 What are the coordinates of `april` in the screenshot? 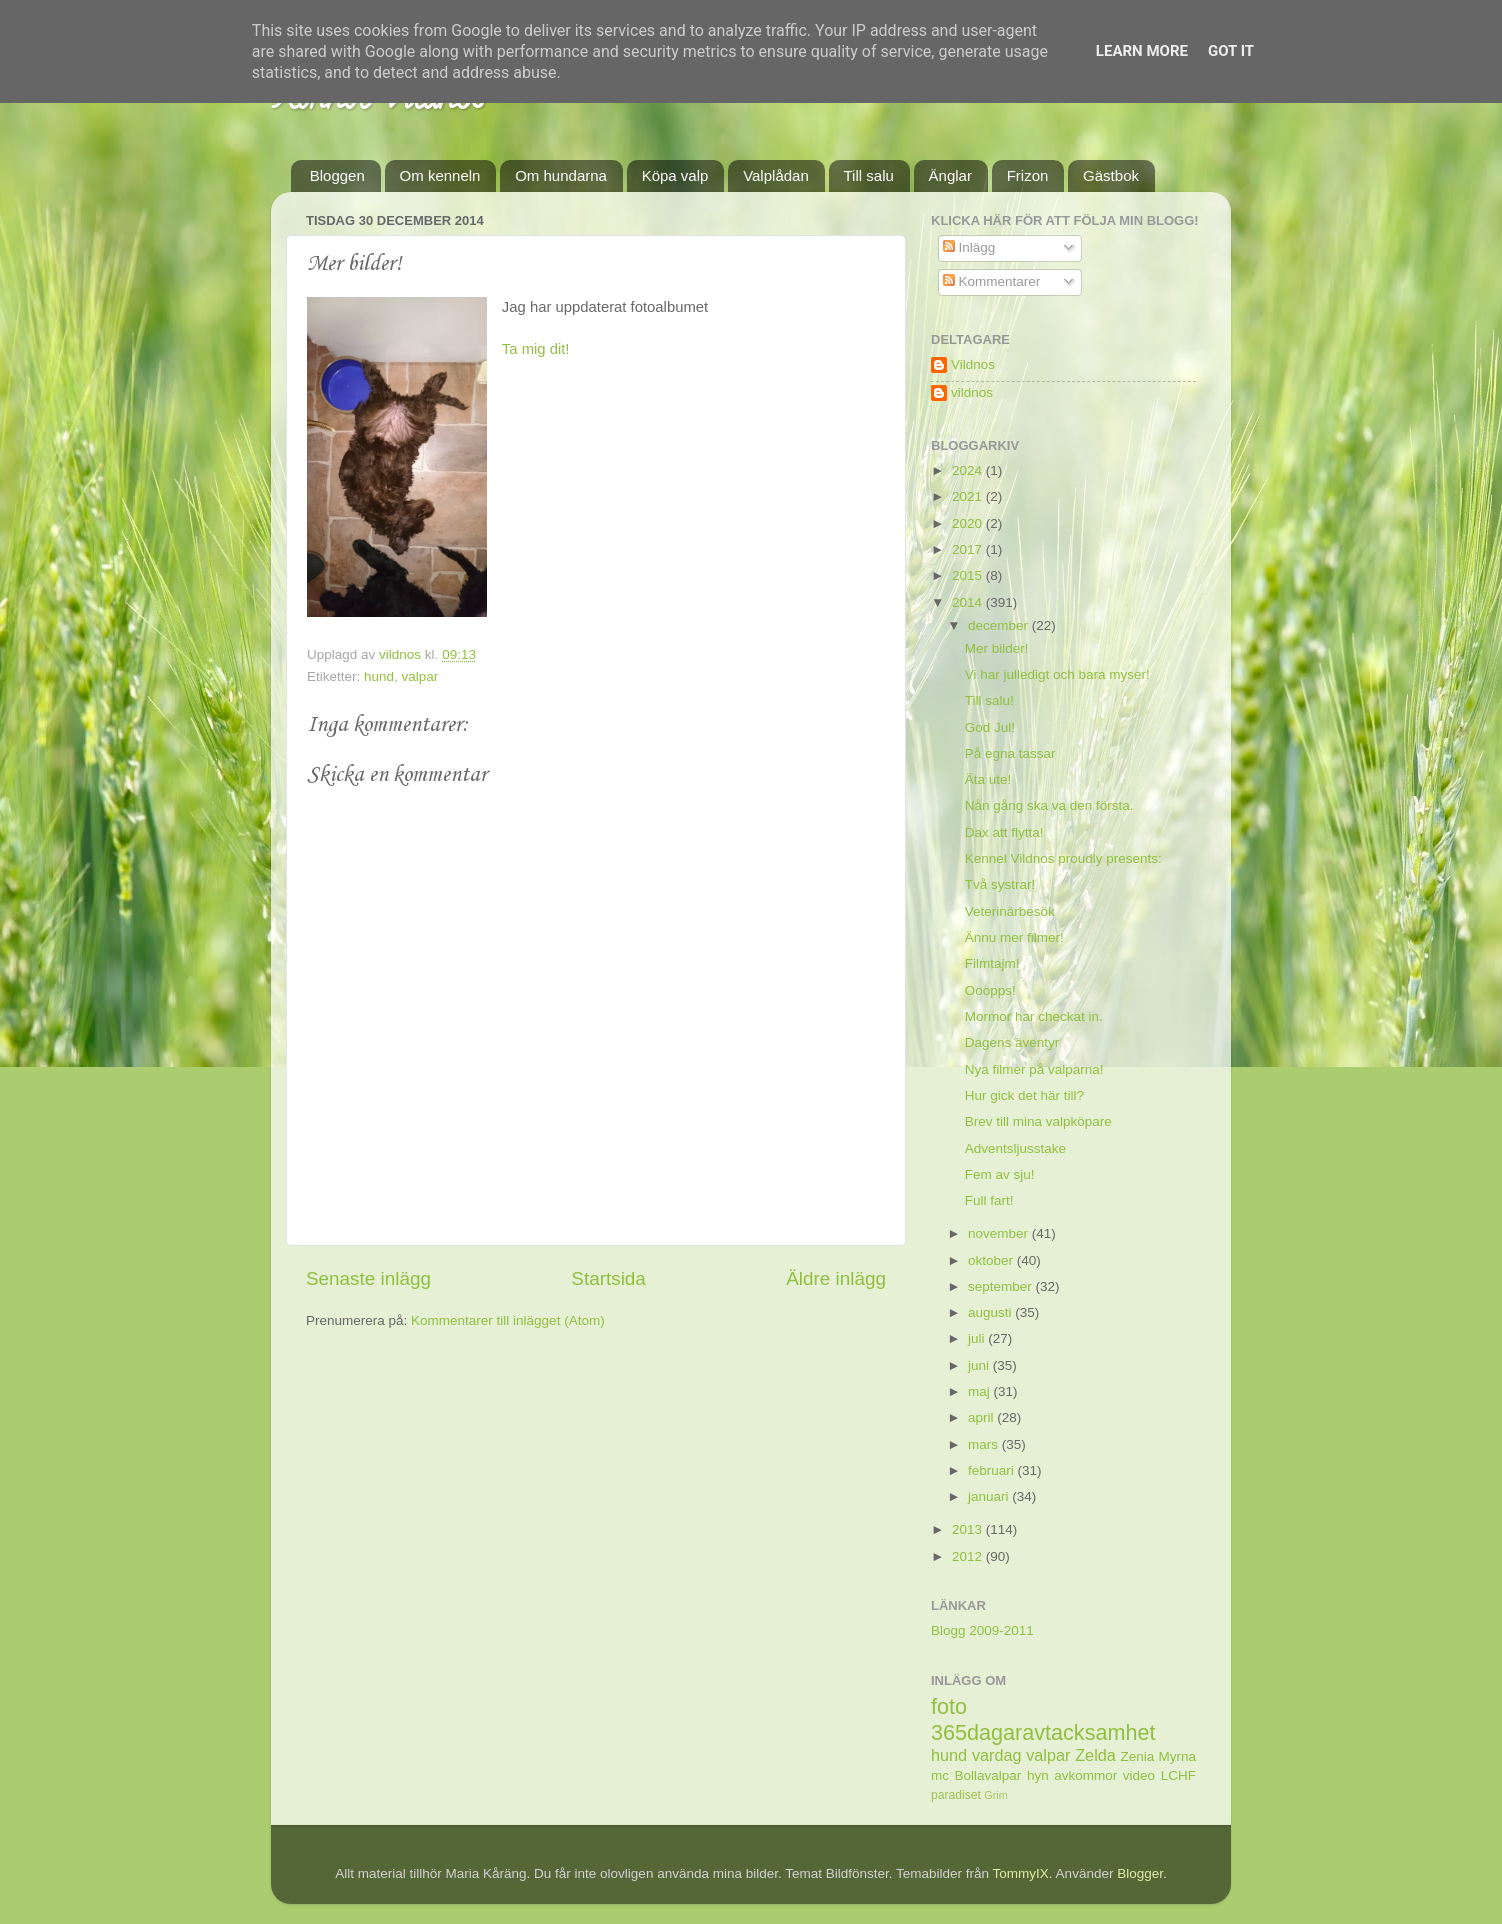 It's located at (982, 1417).